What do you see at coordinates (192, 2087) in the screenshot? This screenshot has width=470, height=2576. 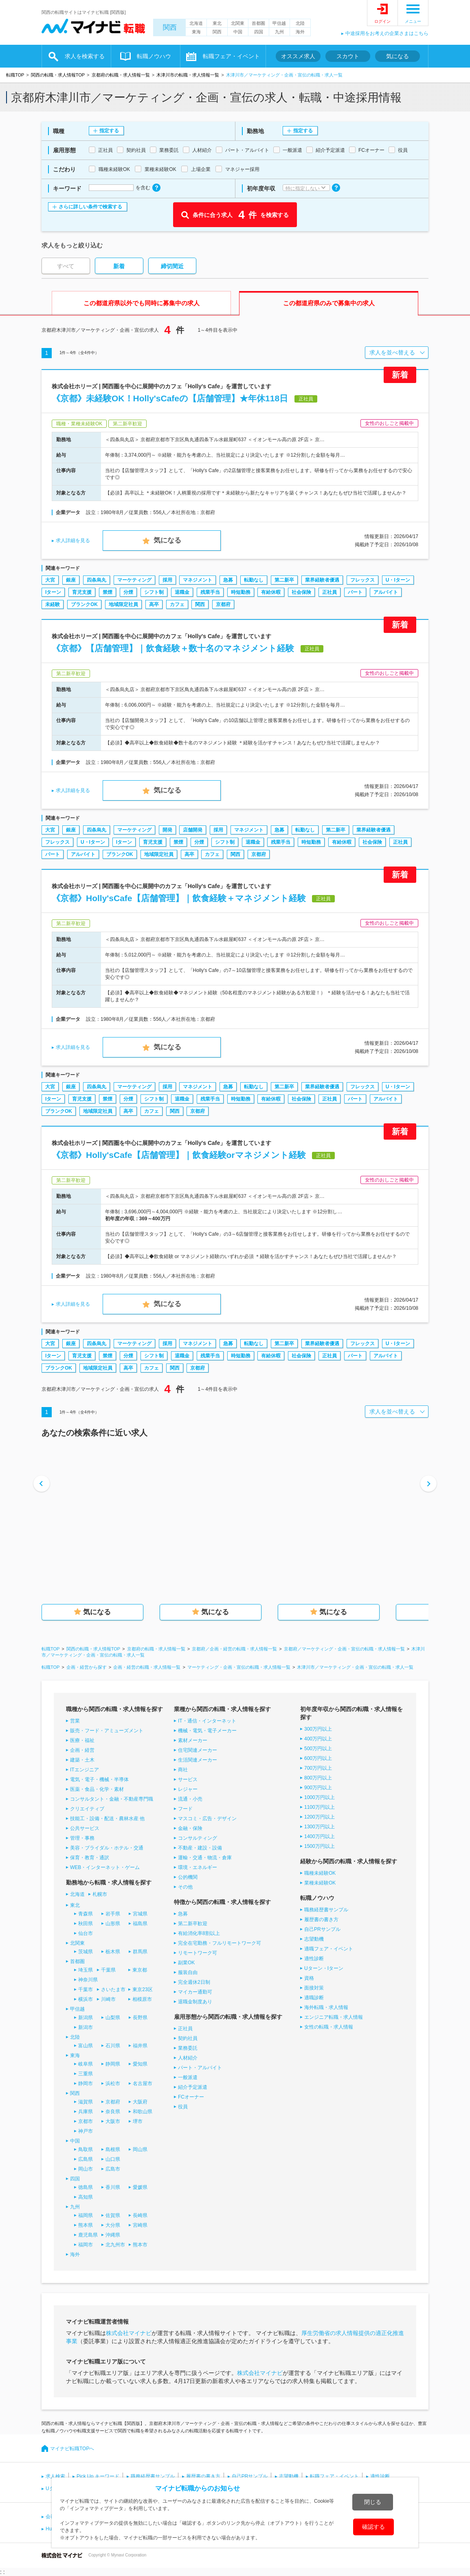 I see `紹介予定派遣` at bounding box center [192, 2087].